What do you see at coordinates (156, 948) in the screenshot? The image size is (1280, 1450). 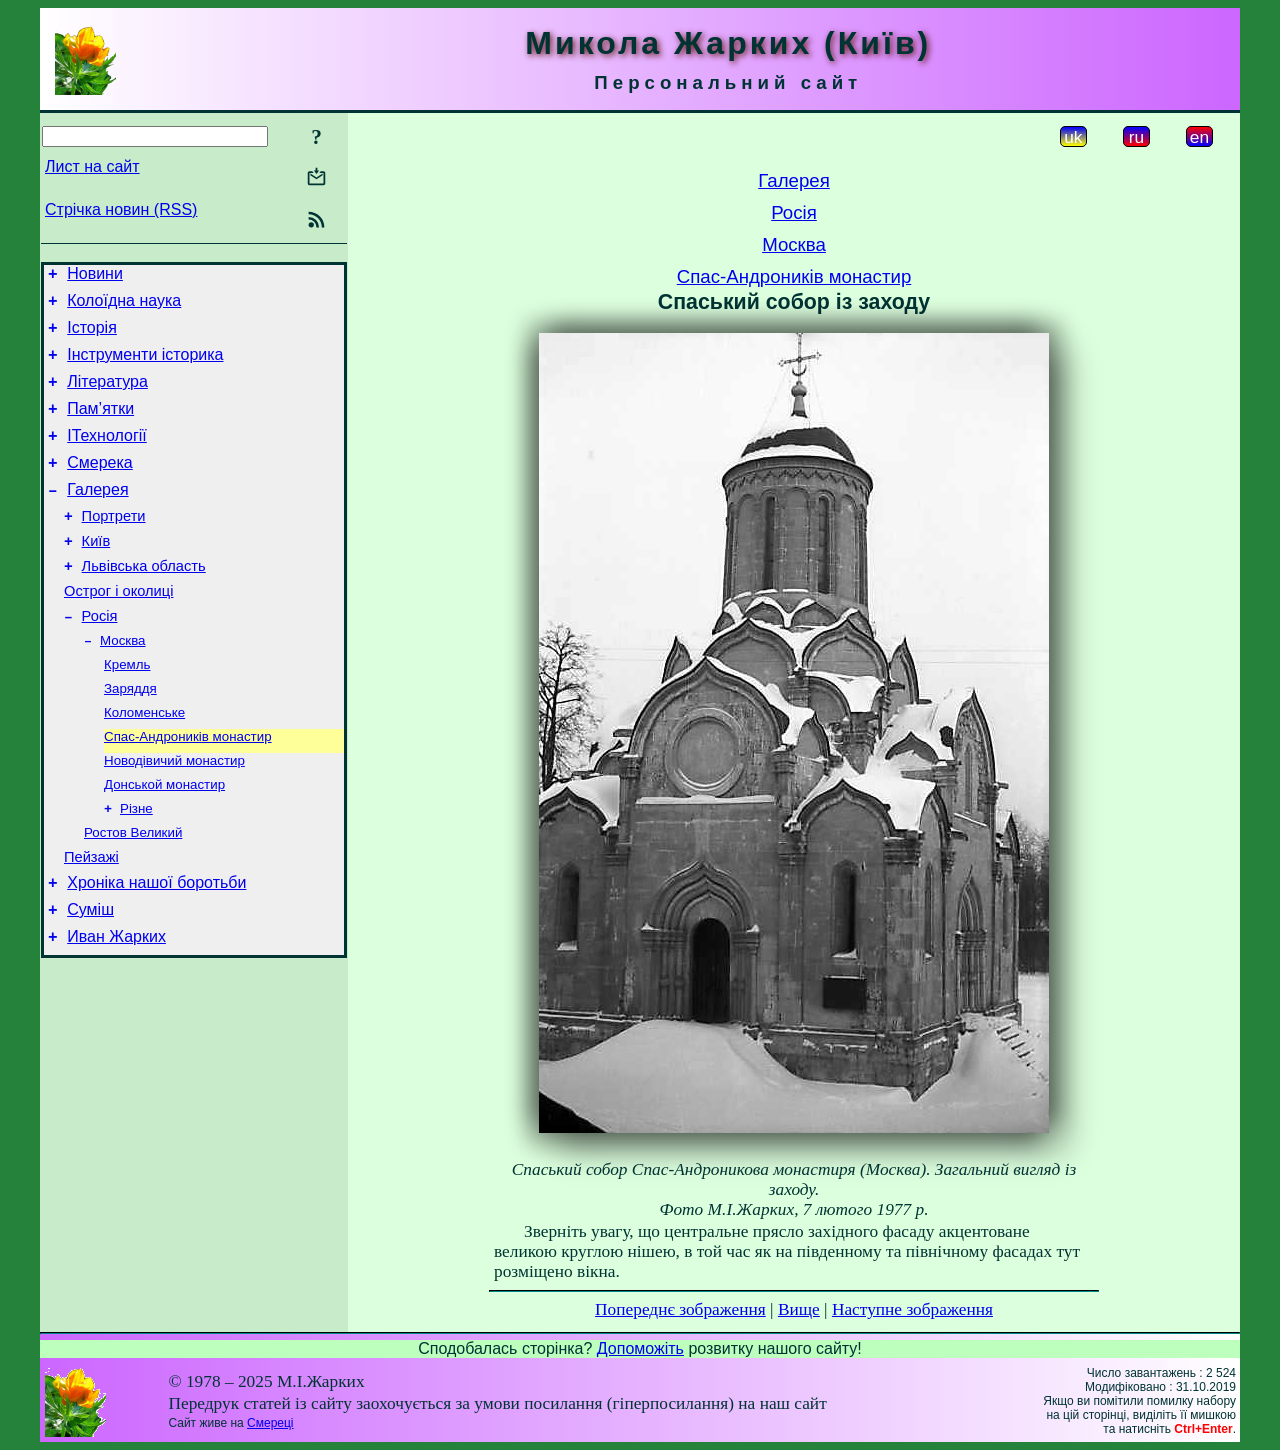 I see `Хроніка нашої боротьби` at bounding box center [156, 948].